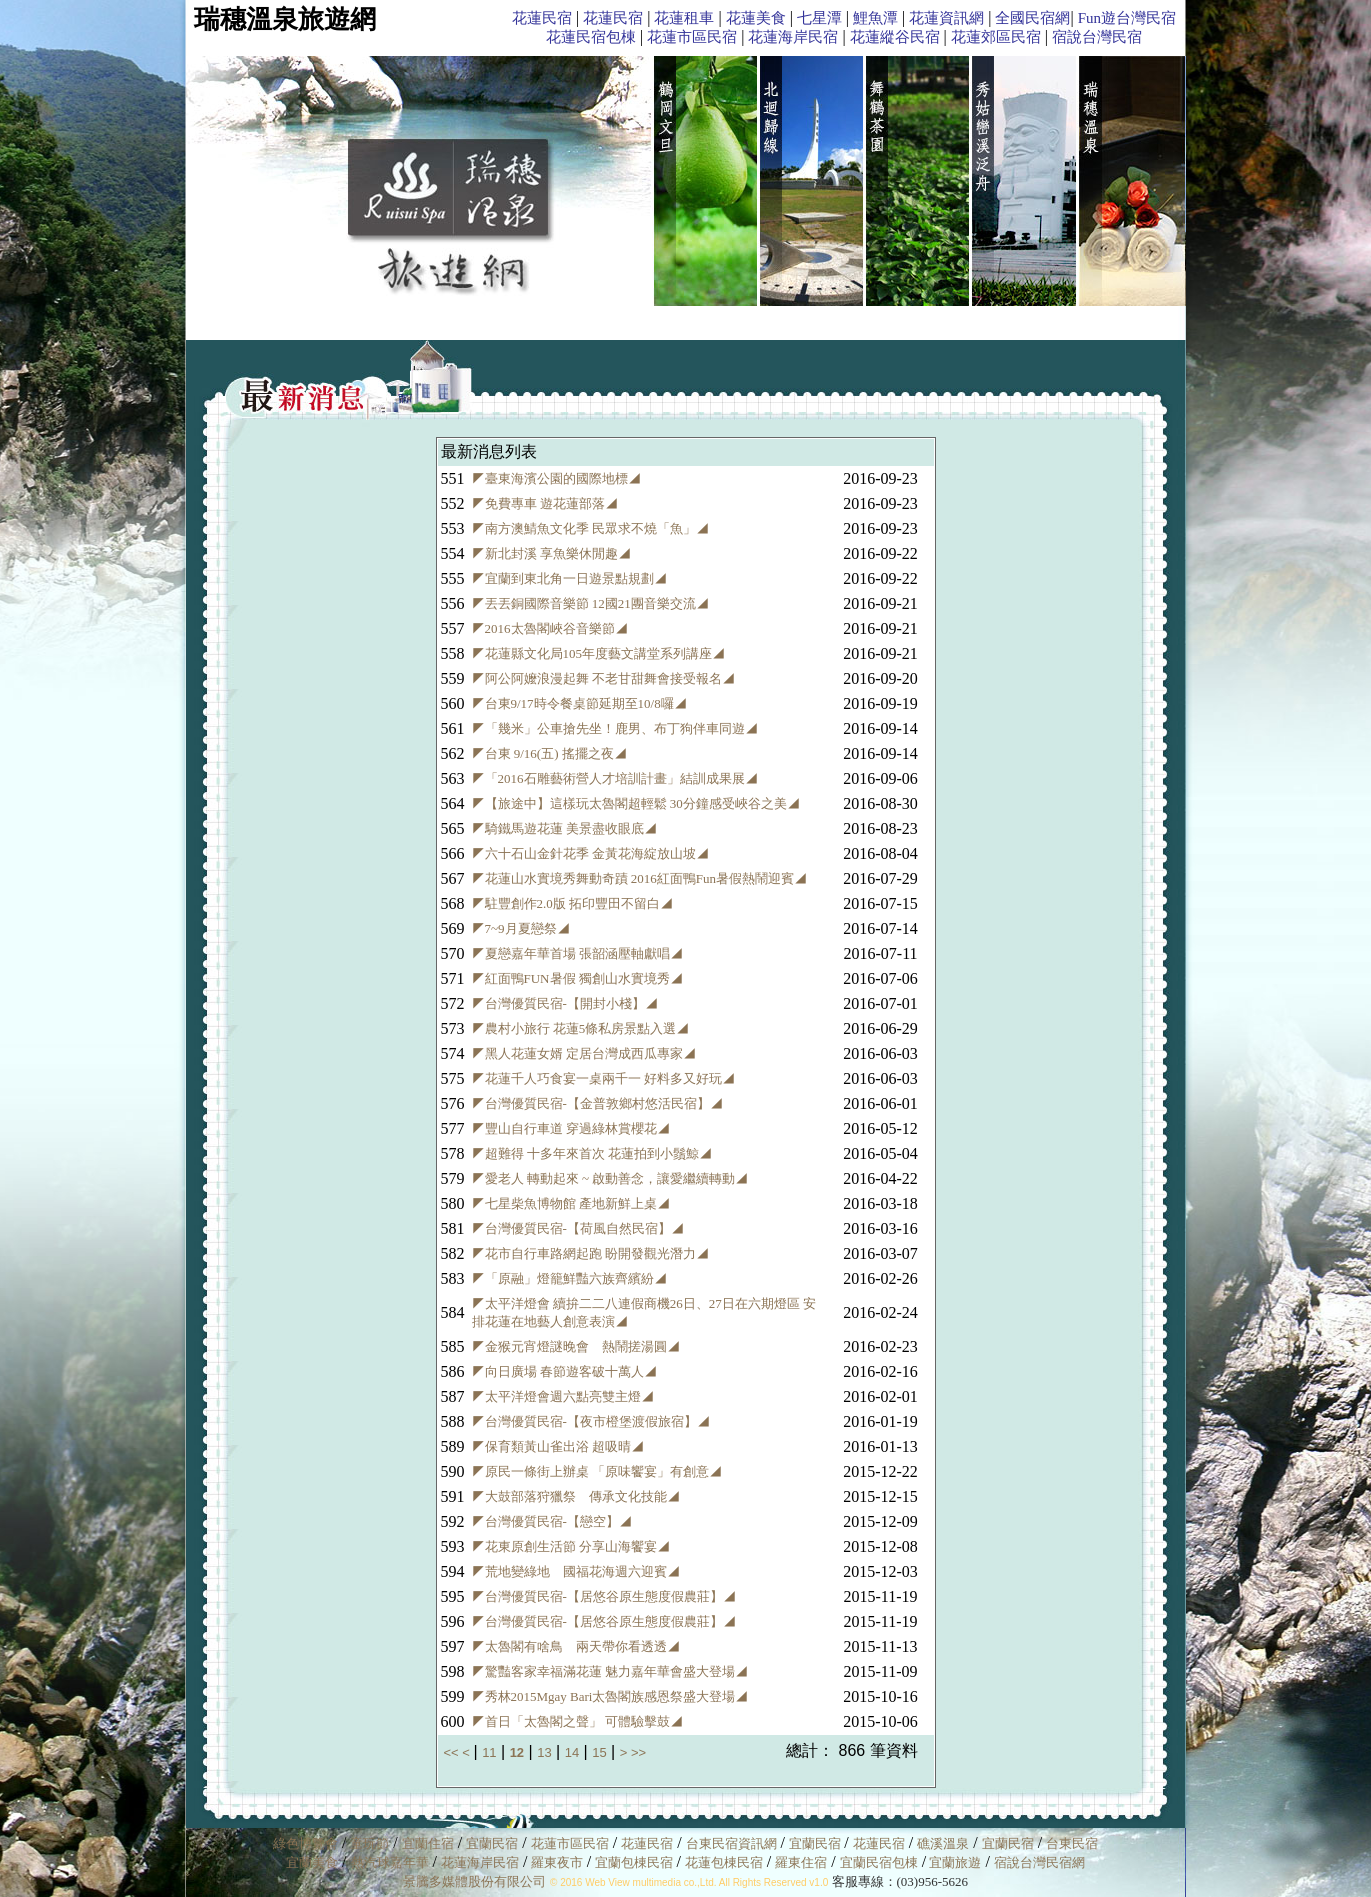 Image resolution: width=1371 pixels, height=1897 pixels. What do you see at coordinates (573, 903) in the screenshot?
I see `◤駐豐創作2.0版 拓印豐田不留白◢` at bounding box center [573, 903].